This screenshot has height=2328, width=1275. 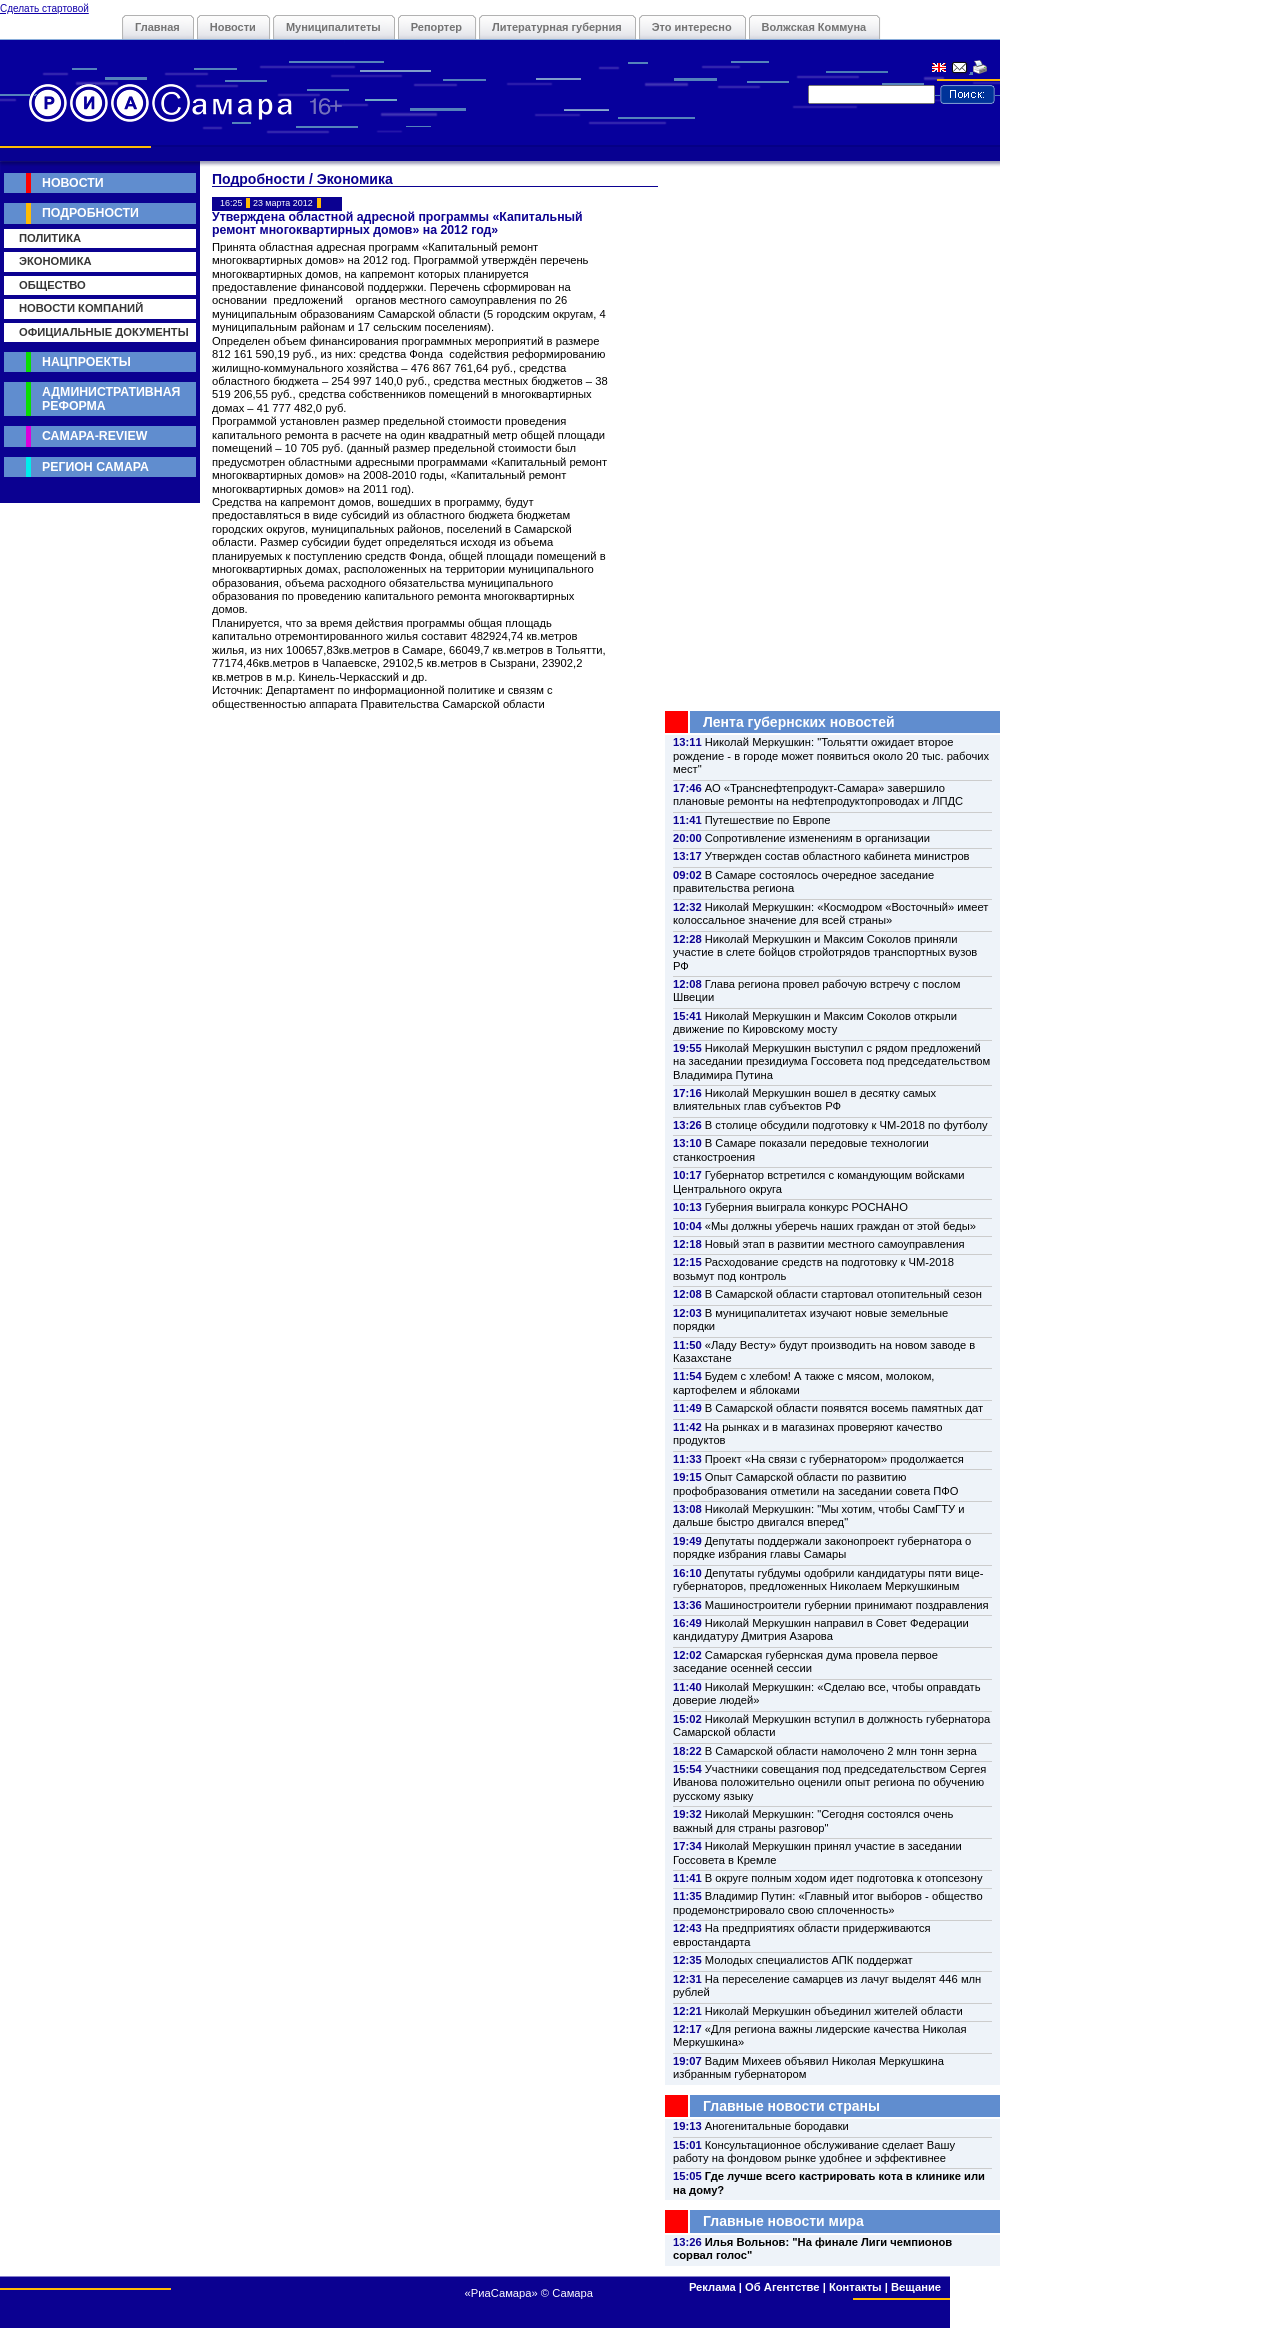 What do you see at coordinates (817, 838) in the screenshot?
I see `Сопротивление изменениям в организации` at bounding box center [817, 838].